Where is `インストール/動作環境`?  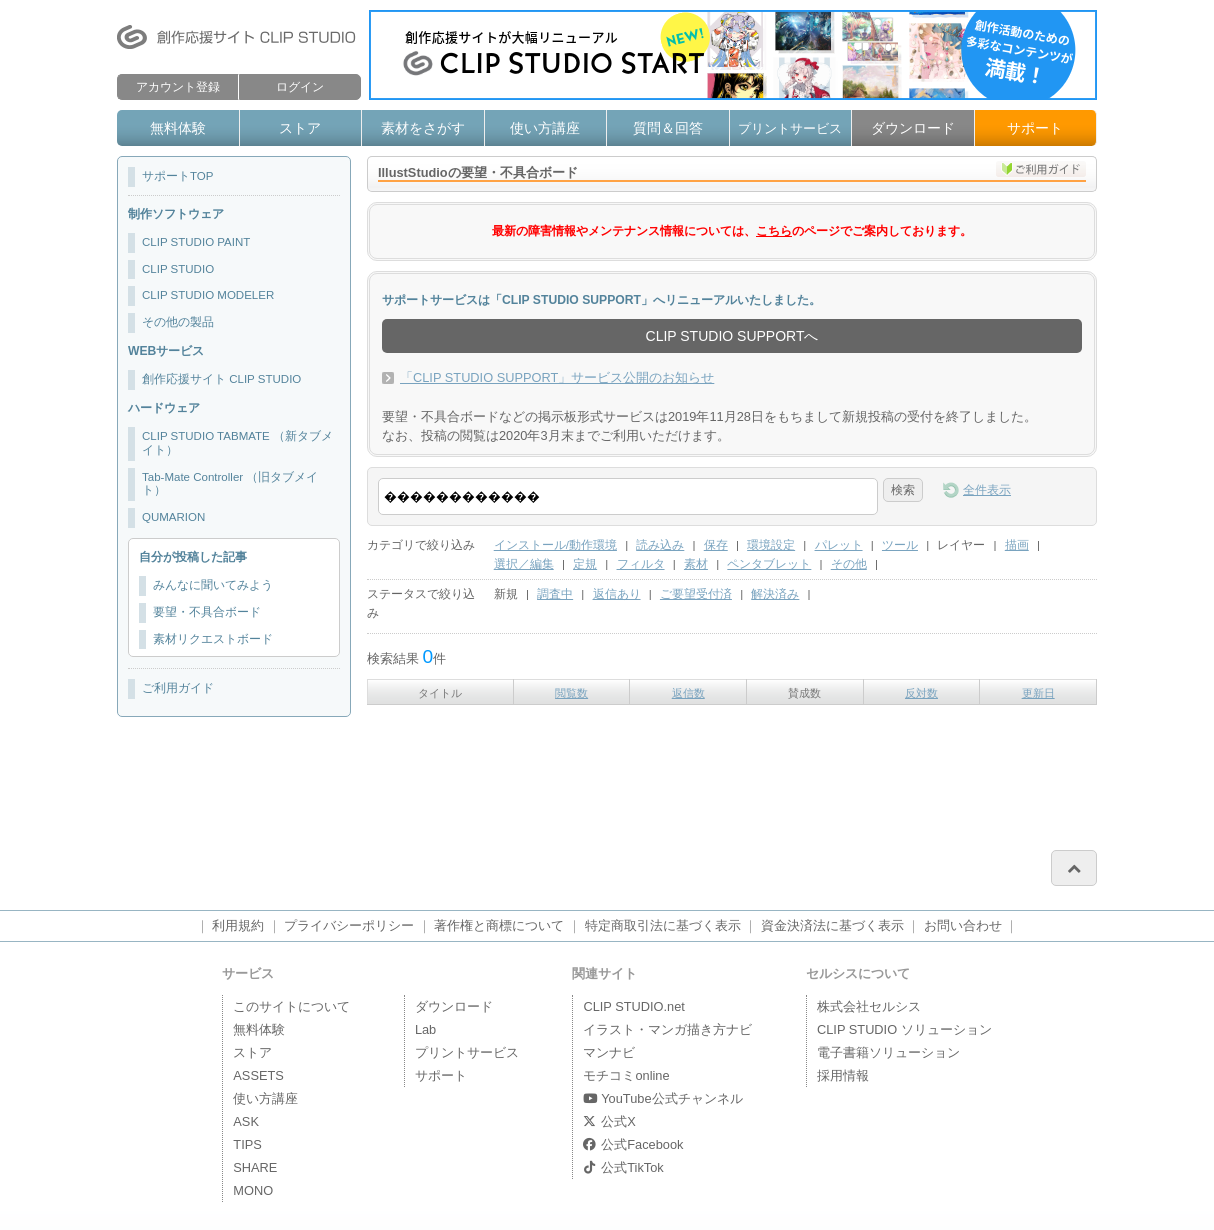
インストール/動作環境 is located at coordinates (555, 545).